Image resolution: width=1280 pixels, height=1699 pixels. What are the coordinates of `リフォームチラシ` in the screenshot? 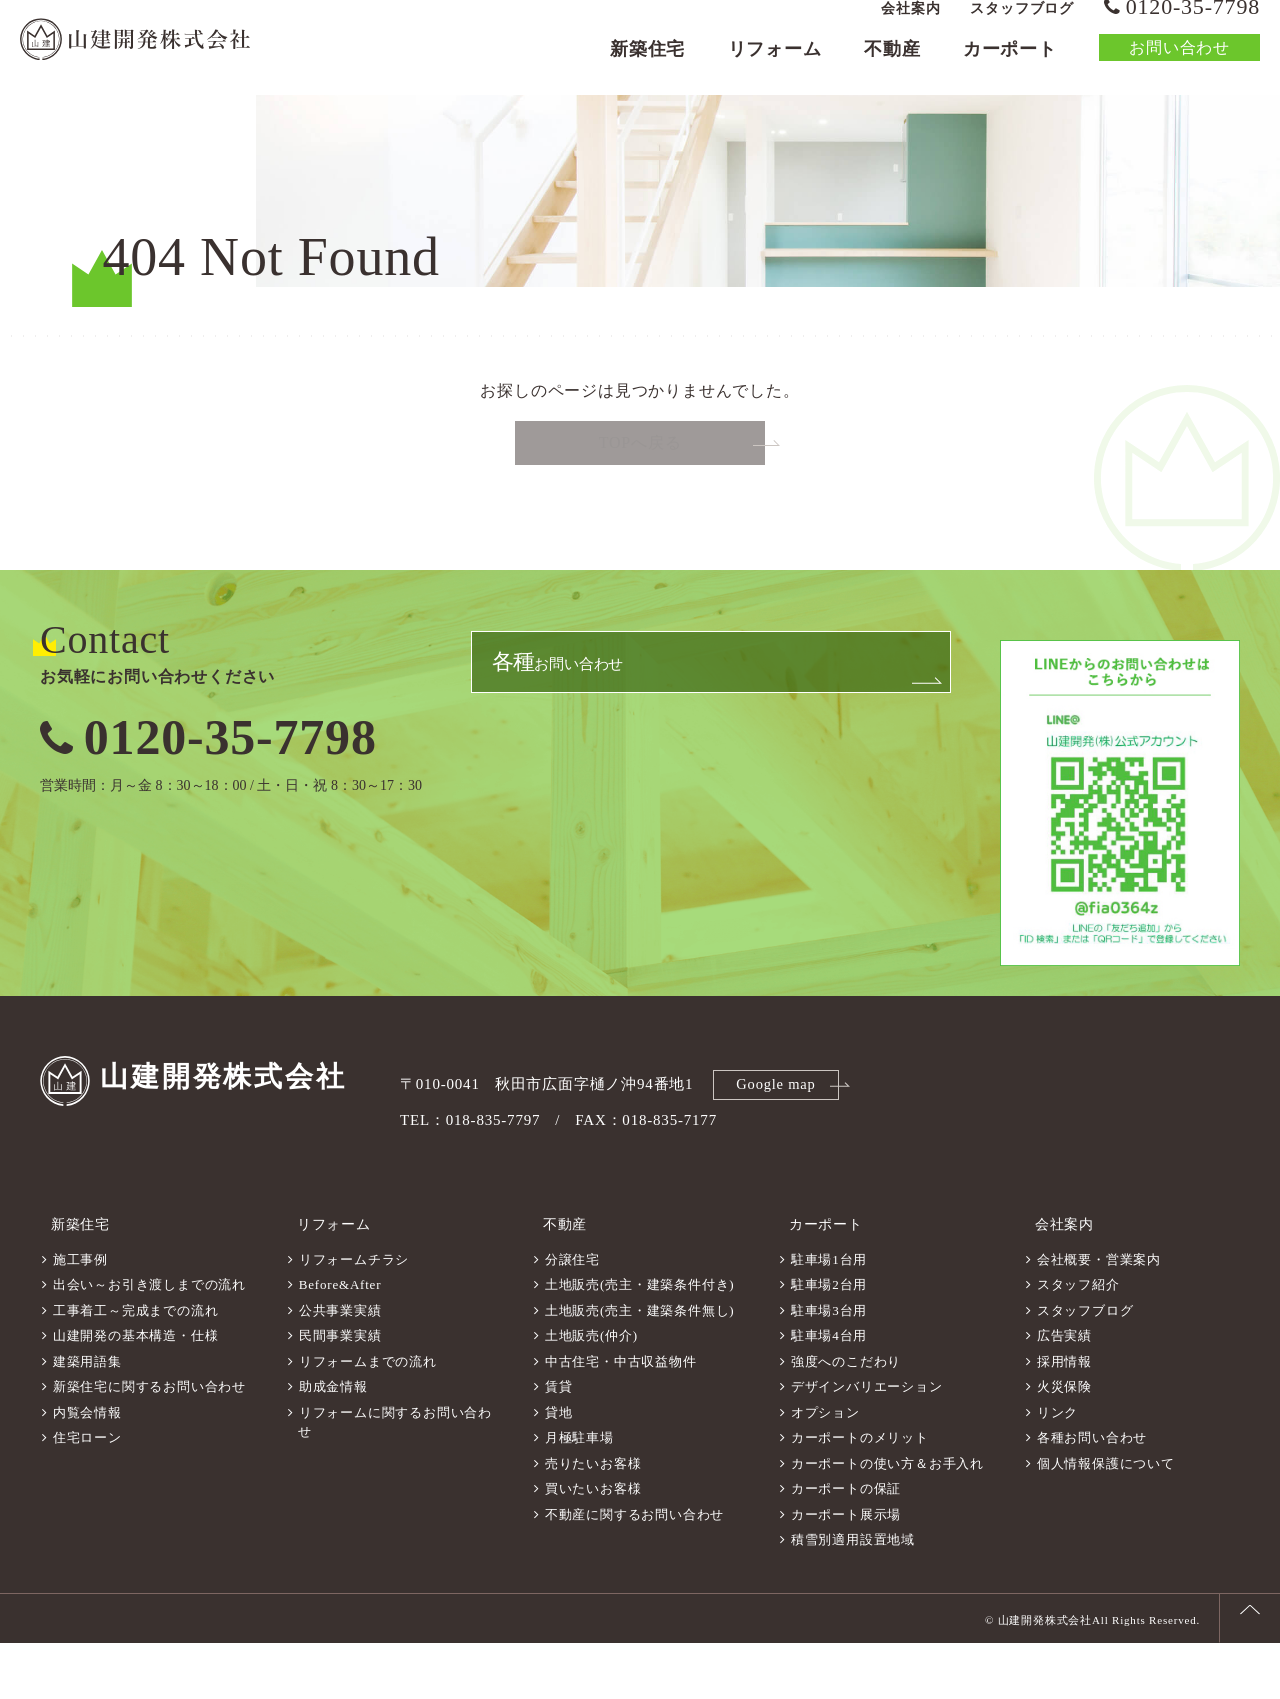 It's located at (354, 1315).